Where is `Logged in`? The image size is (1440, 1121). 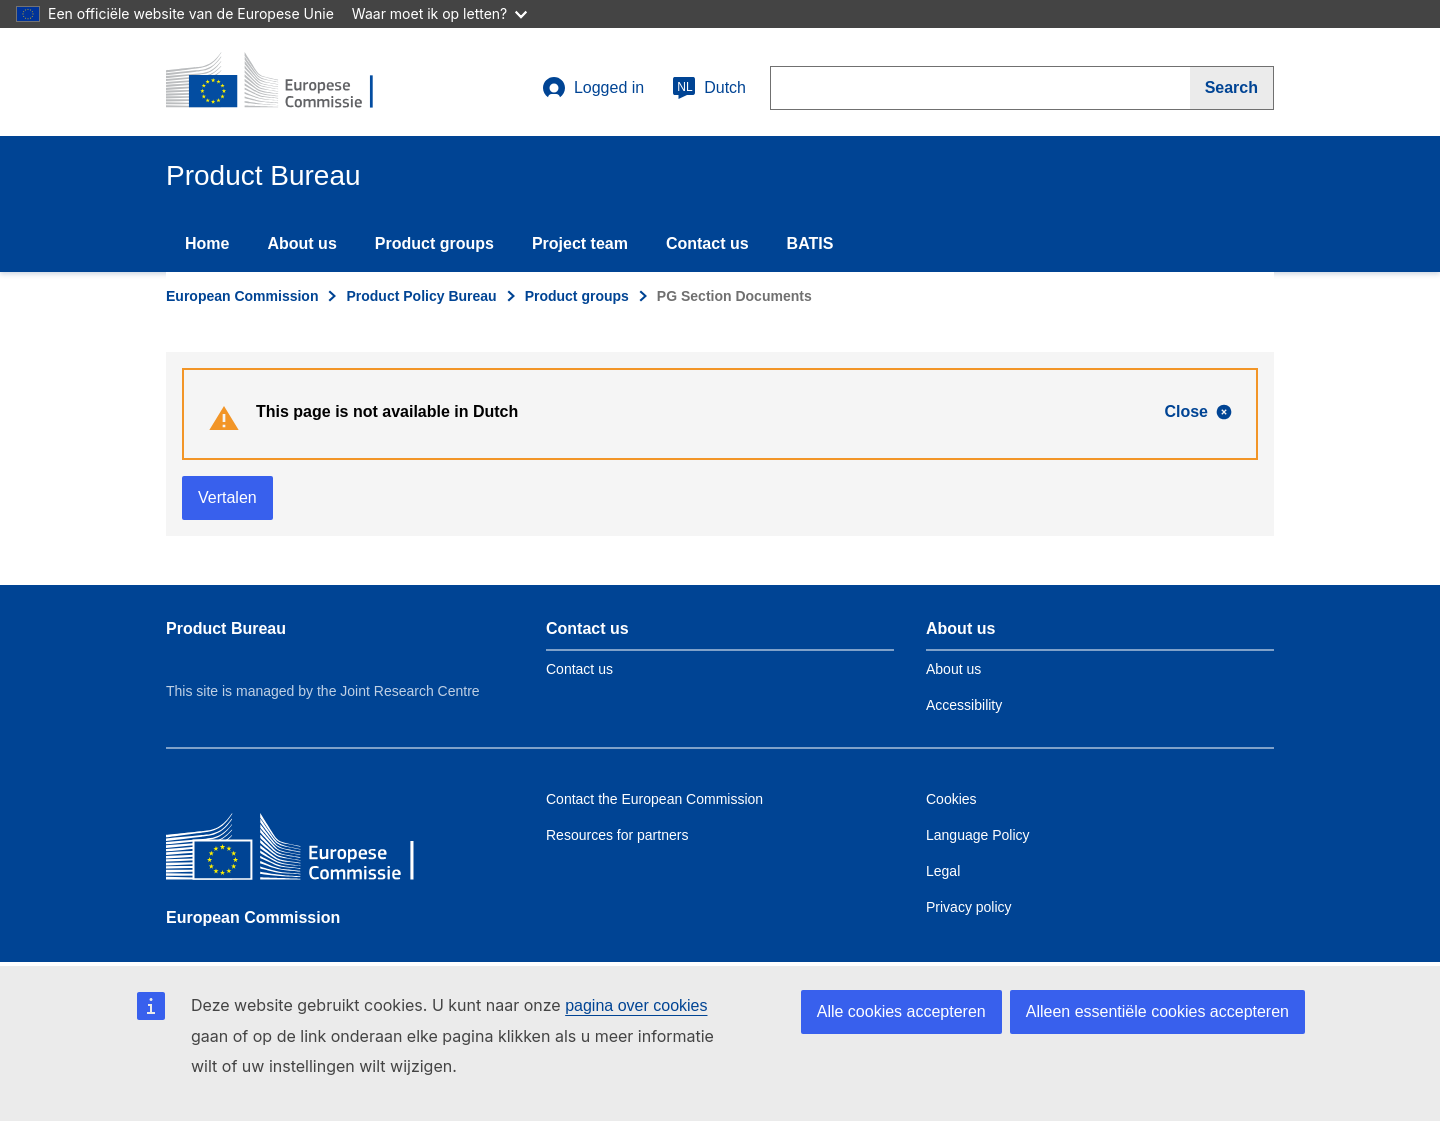
Logged in is located at coordinates (593, 88).